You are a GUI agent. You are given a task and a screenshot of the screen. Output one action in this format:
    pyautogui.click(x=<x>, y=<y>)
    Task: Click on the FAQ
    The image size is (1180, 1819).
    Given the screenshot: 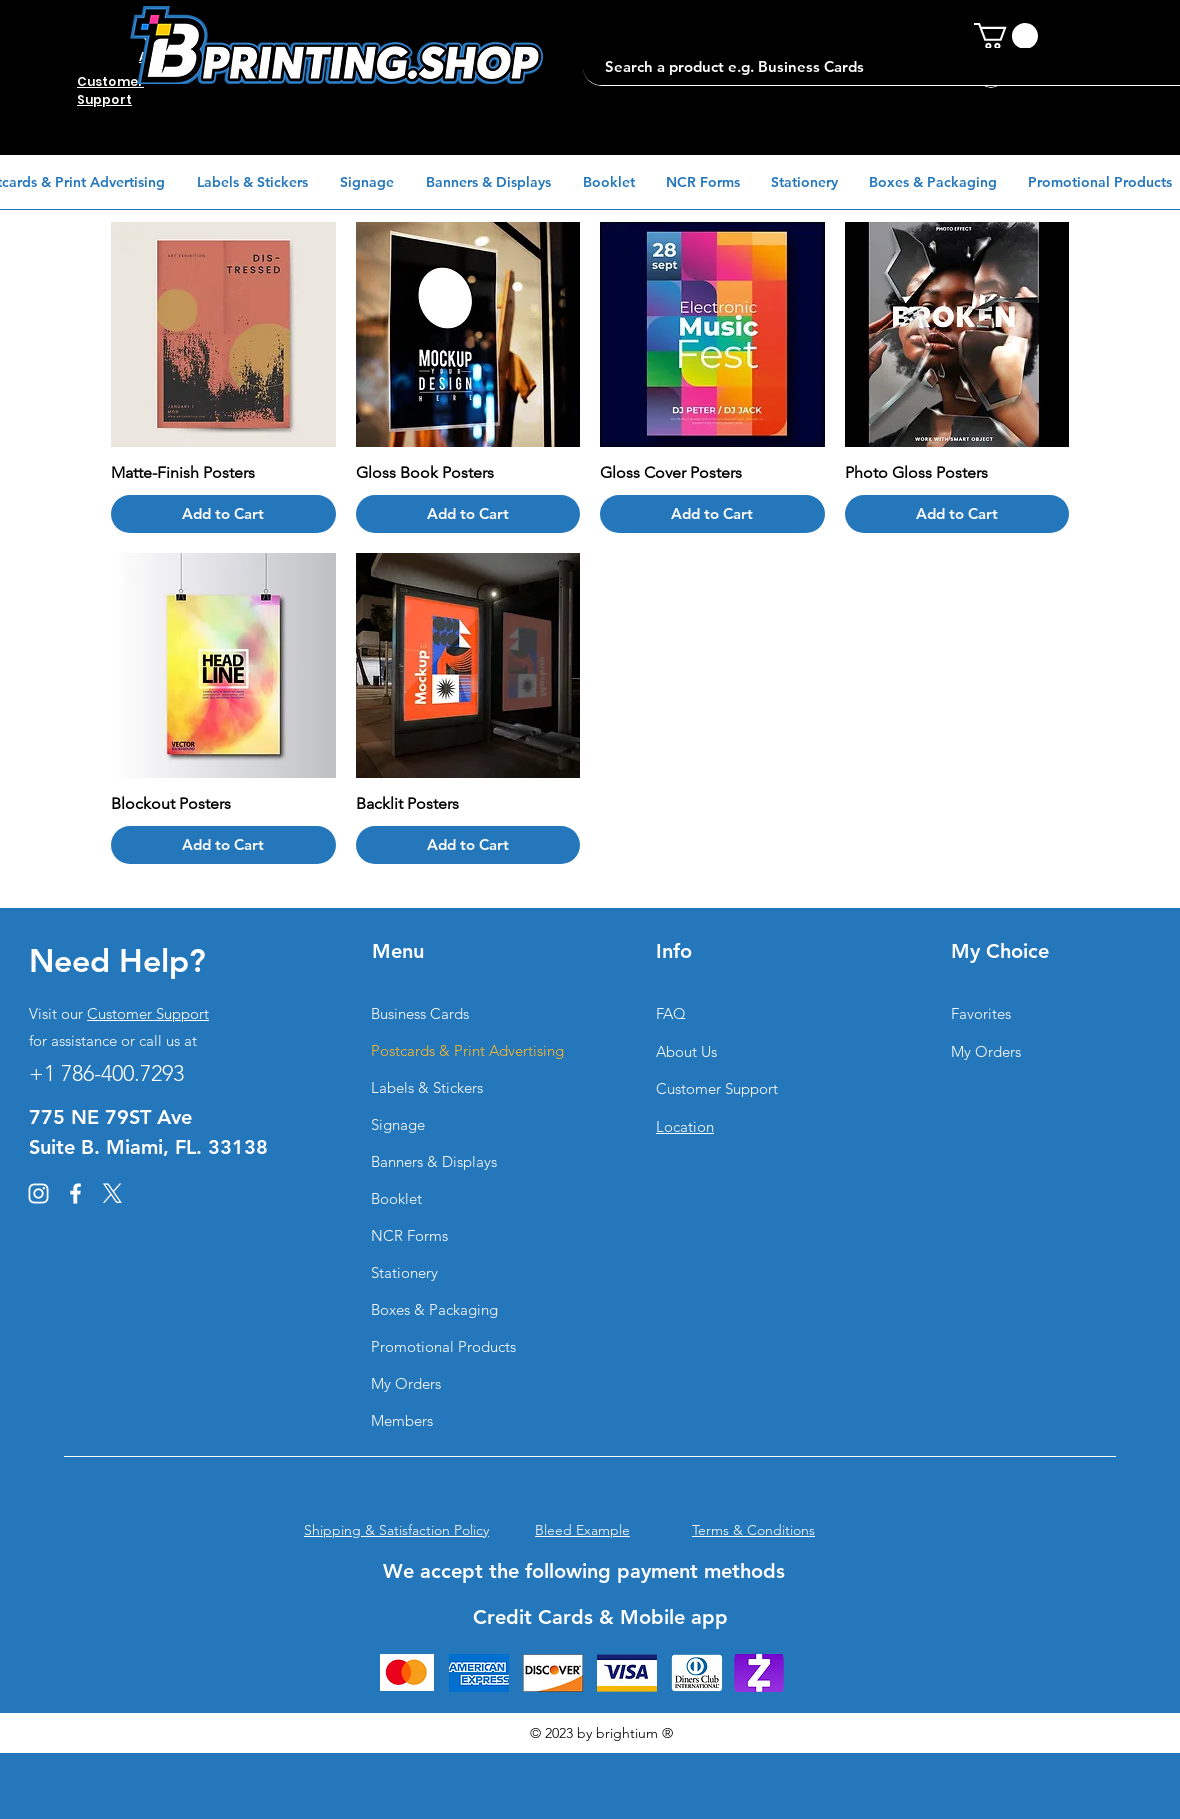 What is the action you would take?
    pyautogui.click(x=671, y=1013)
    